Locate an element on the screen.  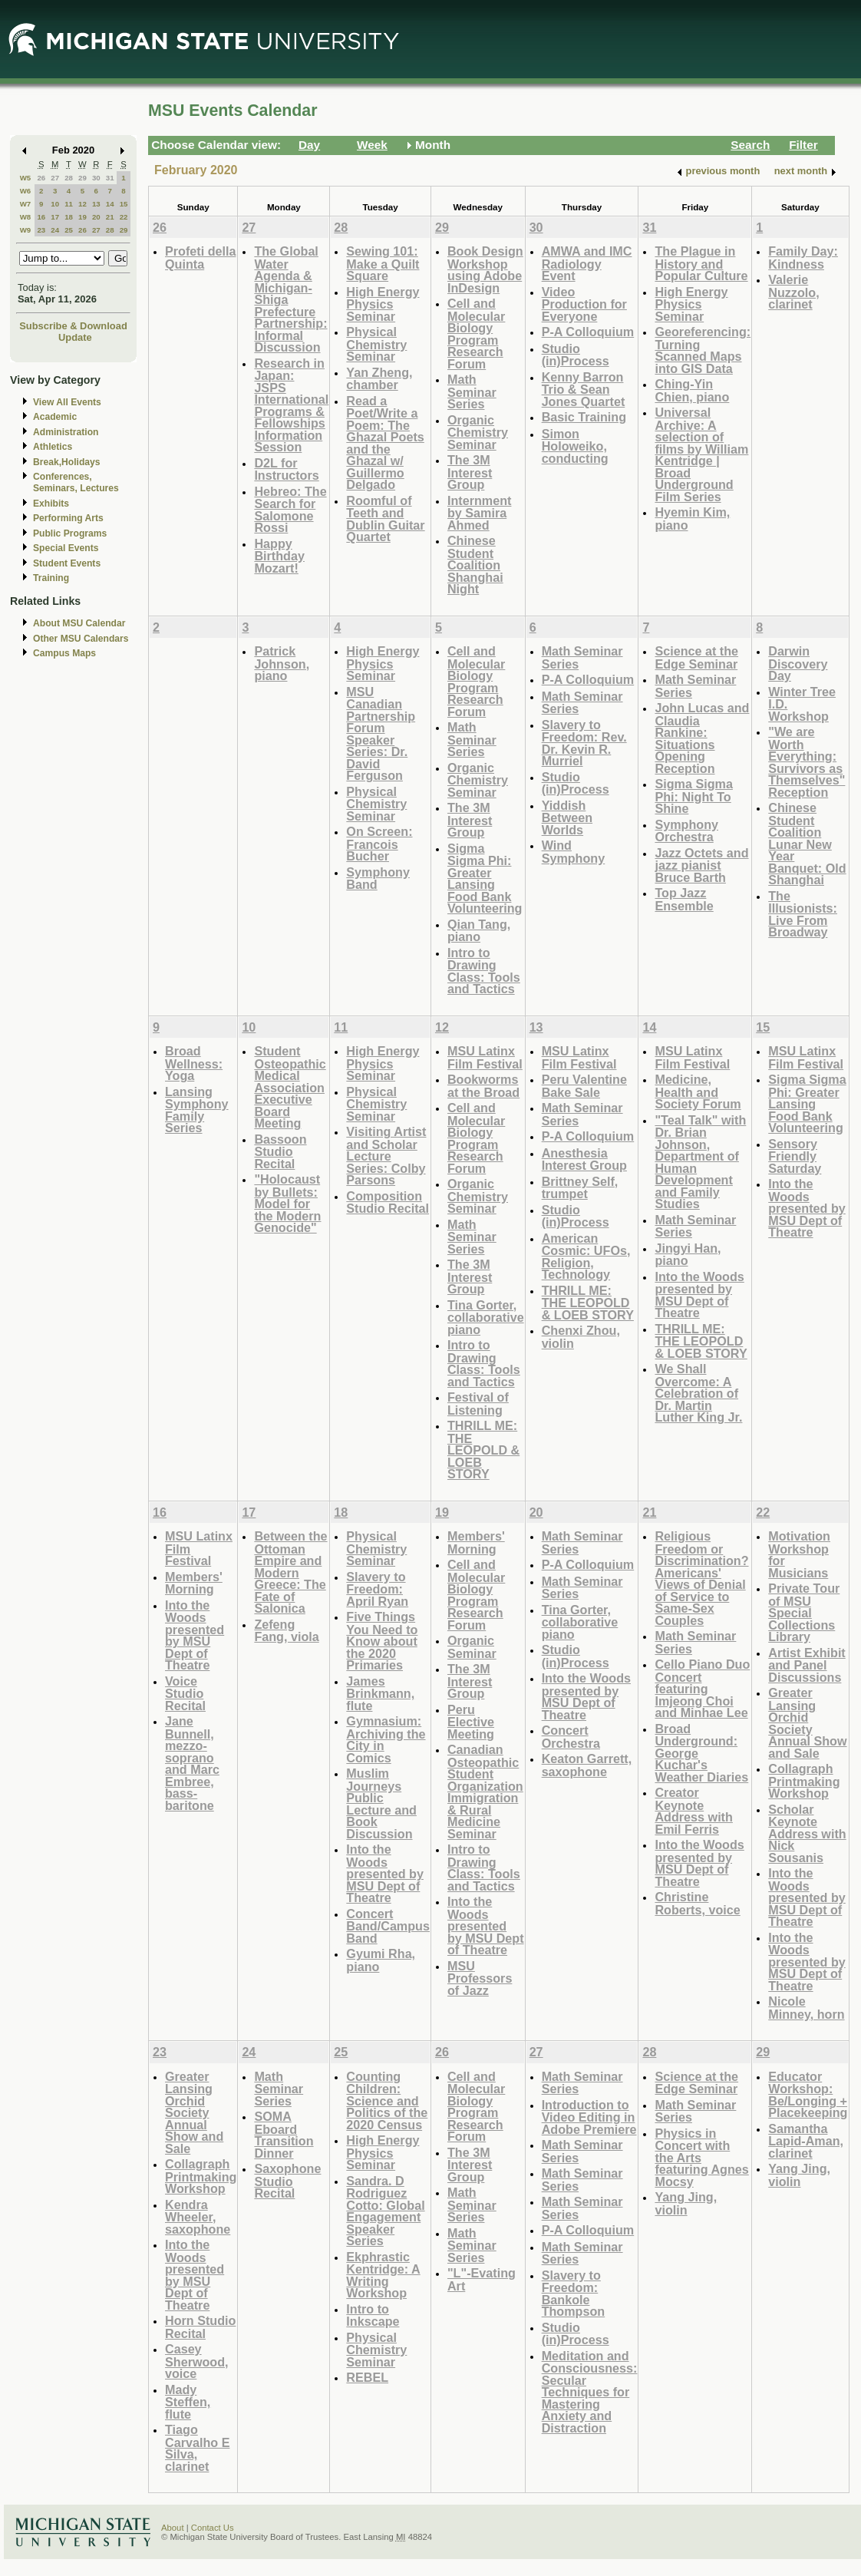
19 is located at coordinates (82, 217).